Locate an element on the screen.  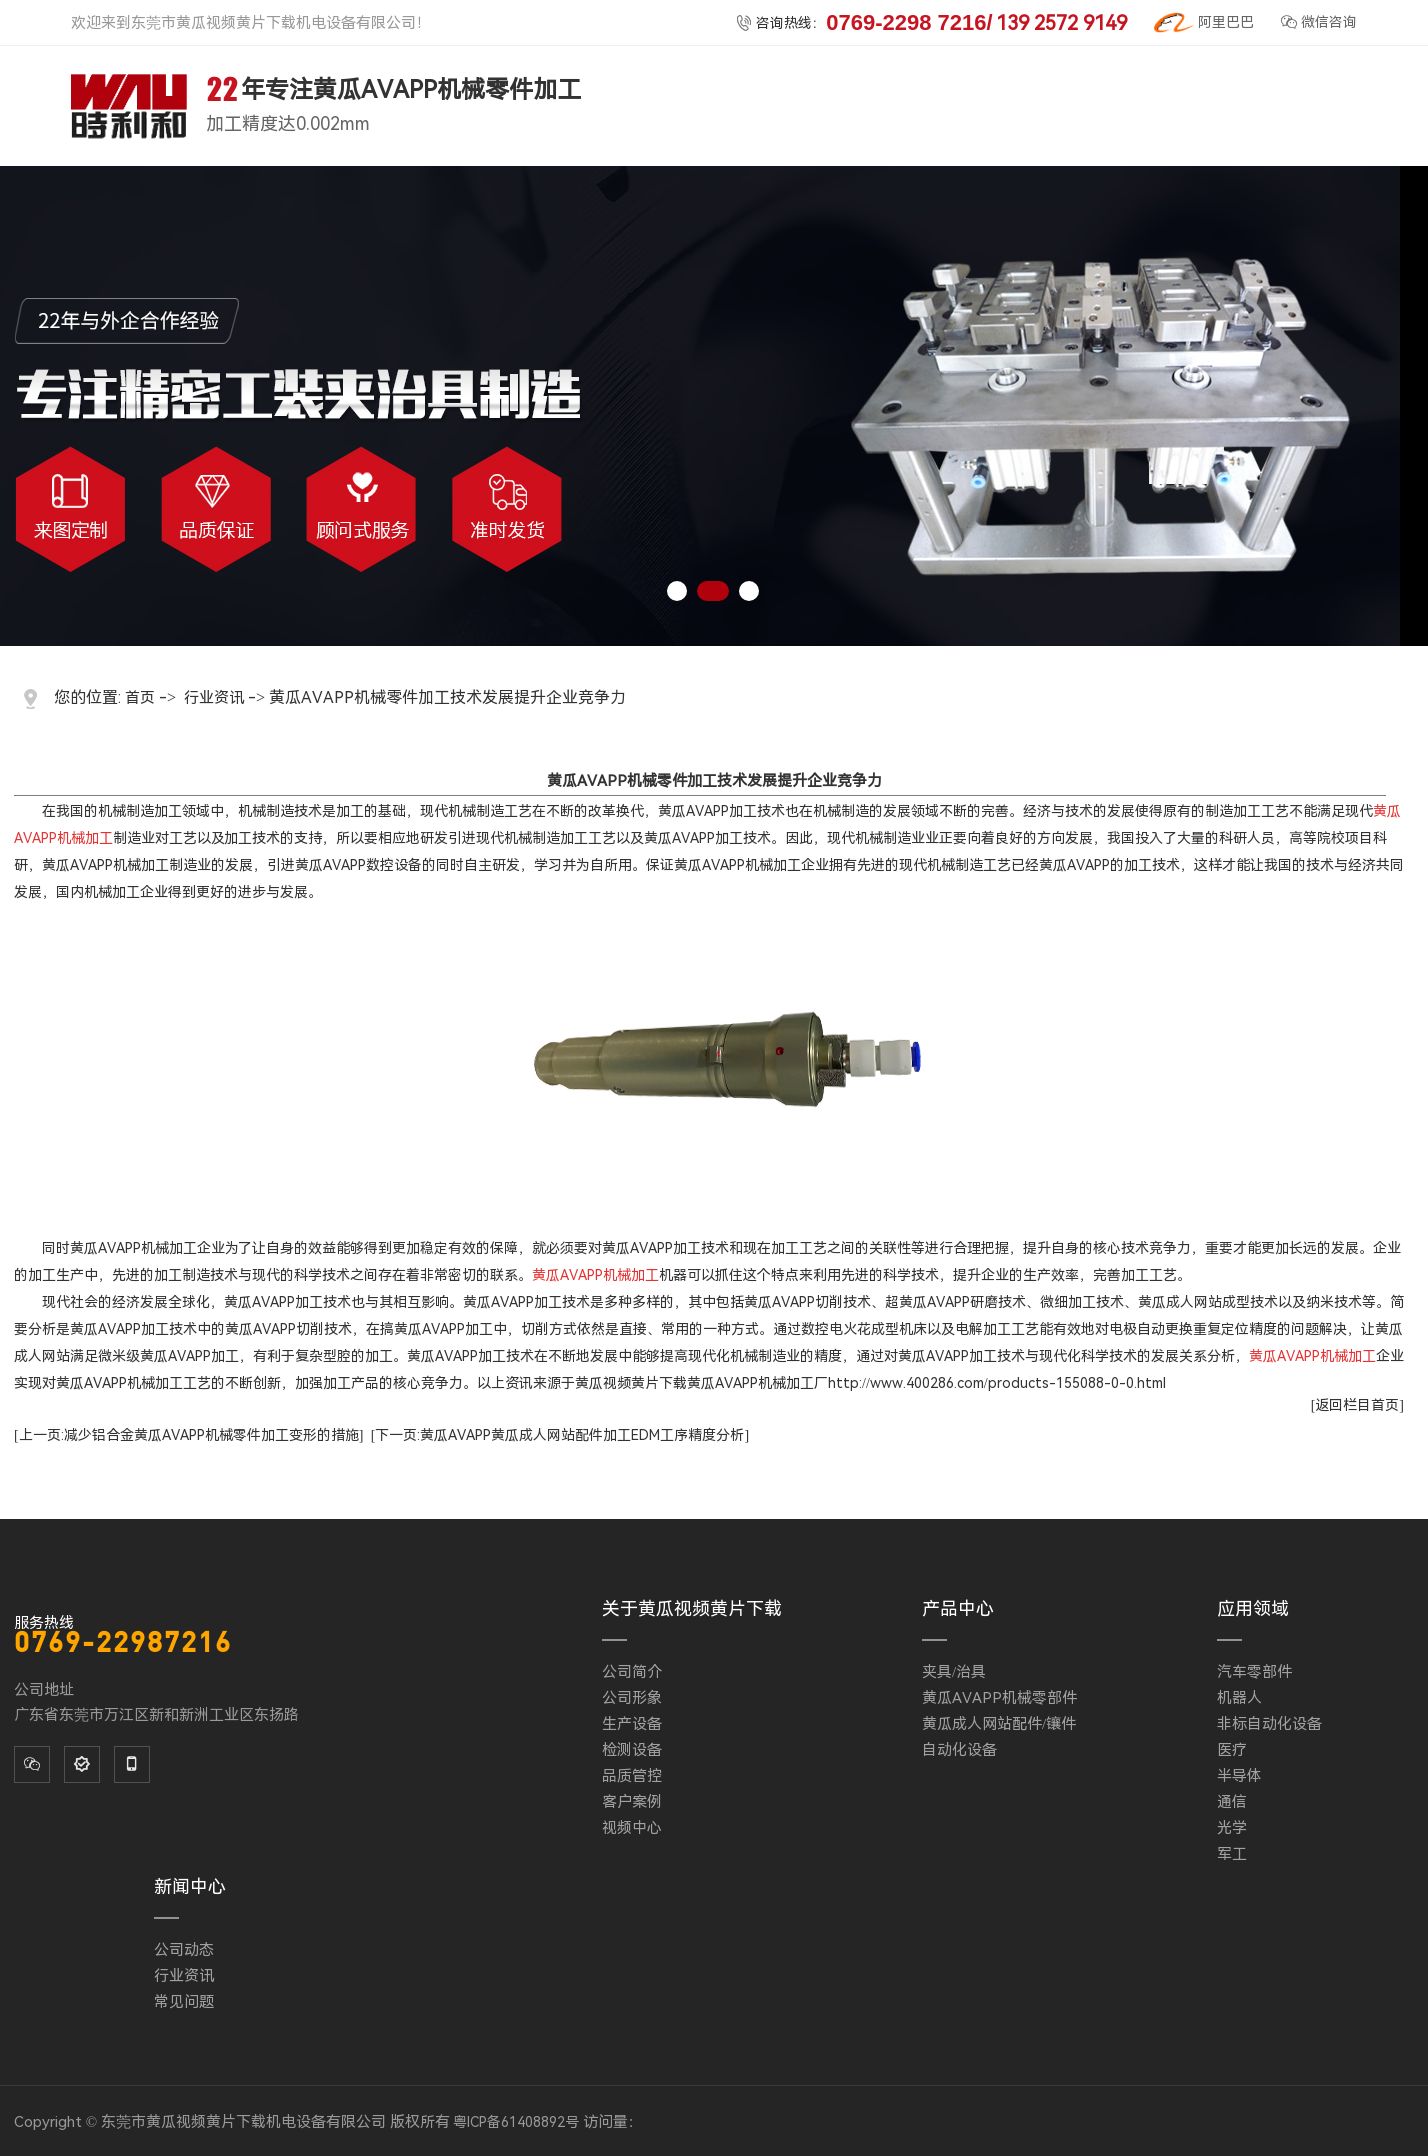
粤ICP备61408892号 is located at coordinates (516, 2122).